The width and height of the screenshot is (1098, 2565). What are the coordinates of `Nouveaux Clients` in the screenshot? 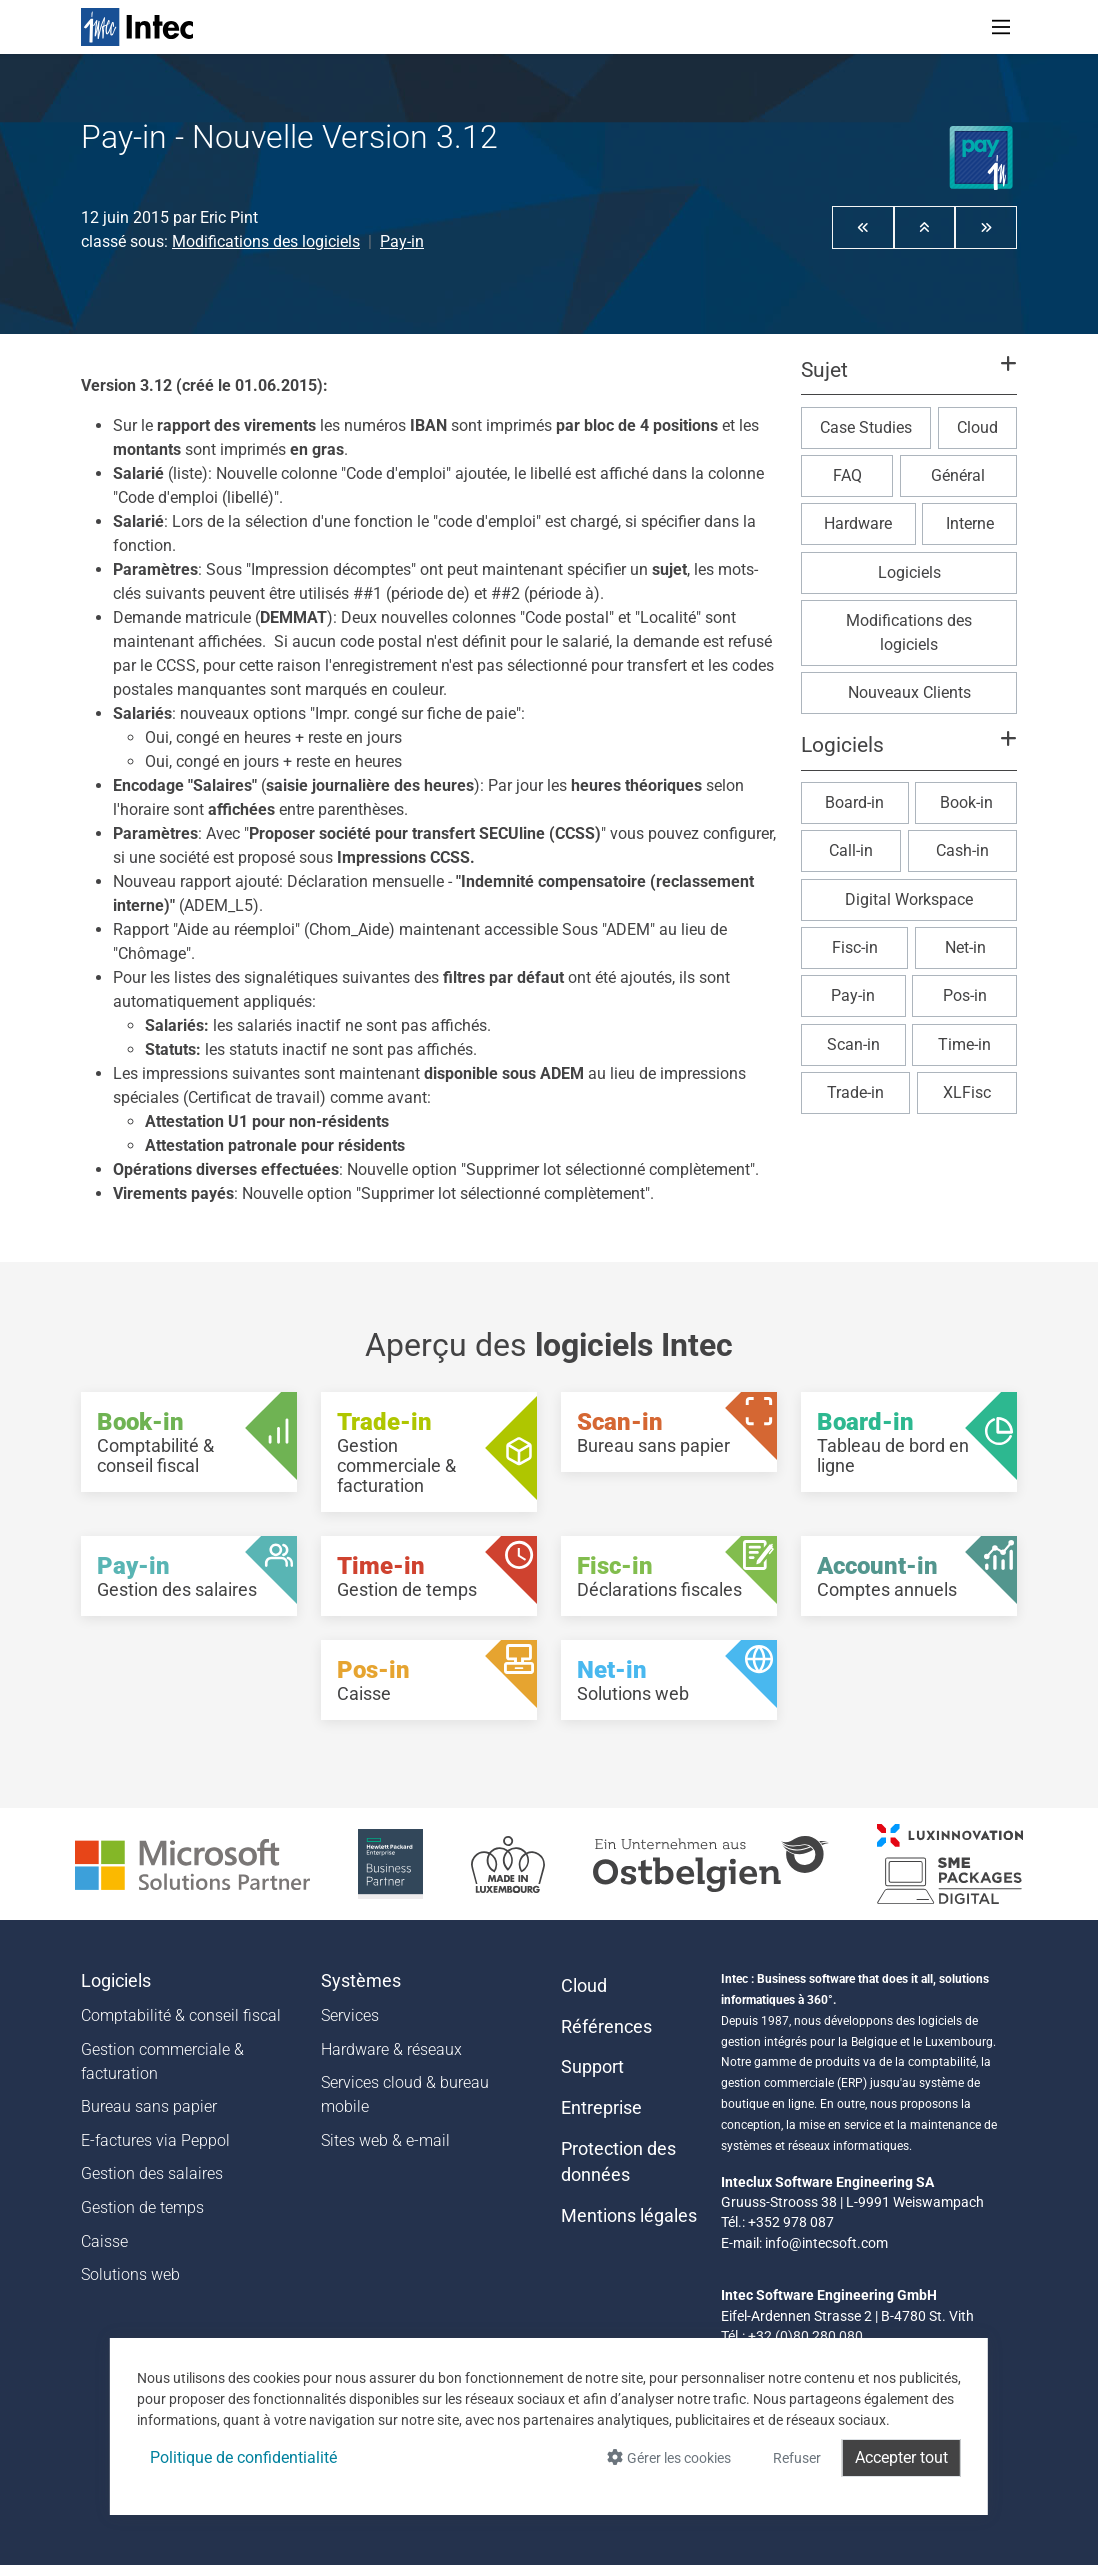 It's located at (909, 692).